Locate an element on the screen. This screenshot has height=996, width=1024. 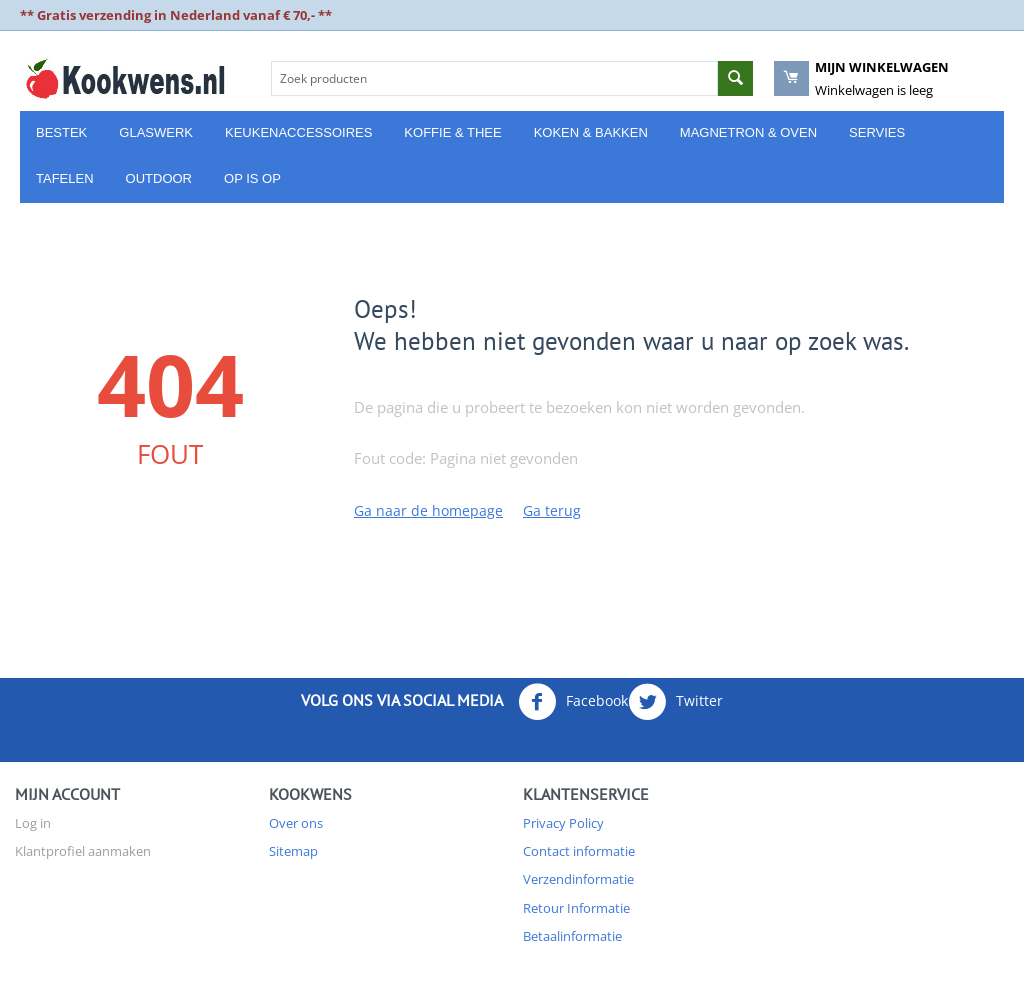
Servies is located at coordinates (877, 132).